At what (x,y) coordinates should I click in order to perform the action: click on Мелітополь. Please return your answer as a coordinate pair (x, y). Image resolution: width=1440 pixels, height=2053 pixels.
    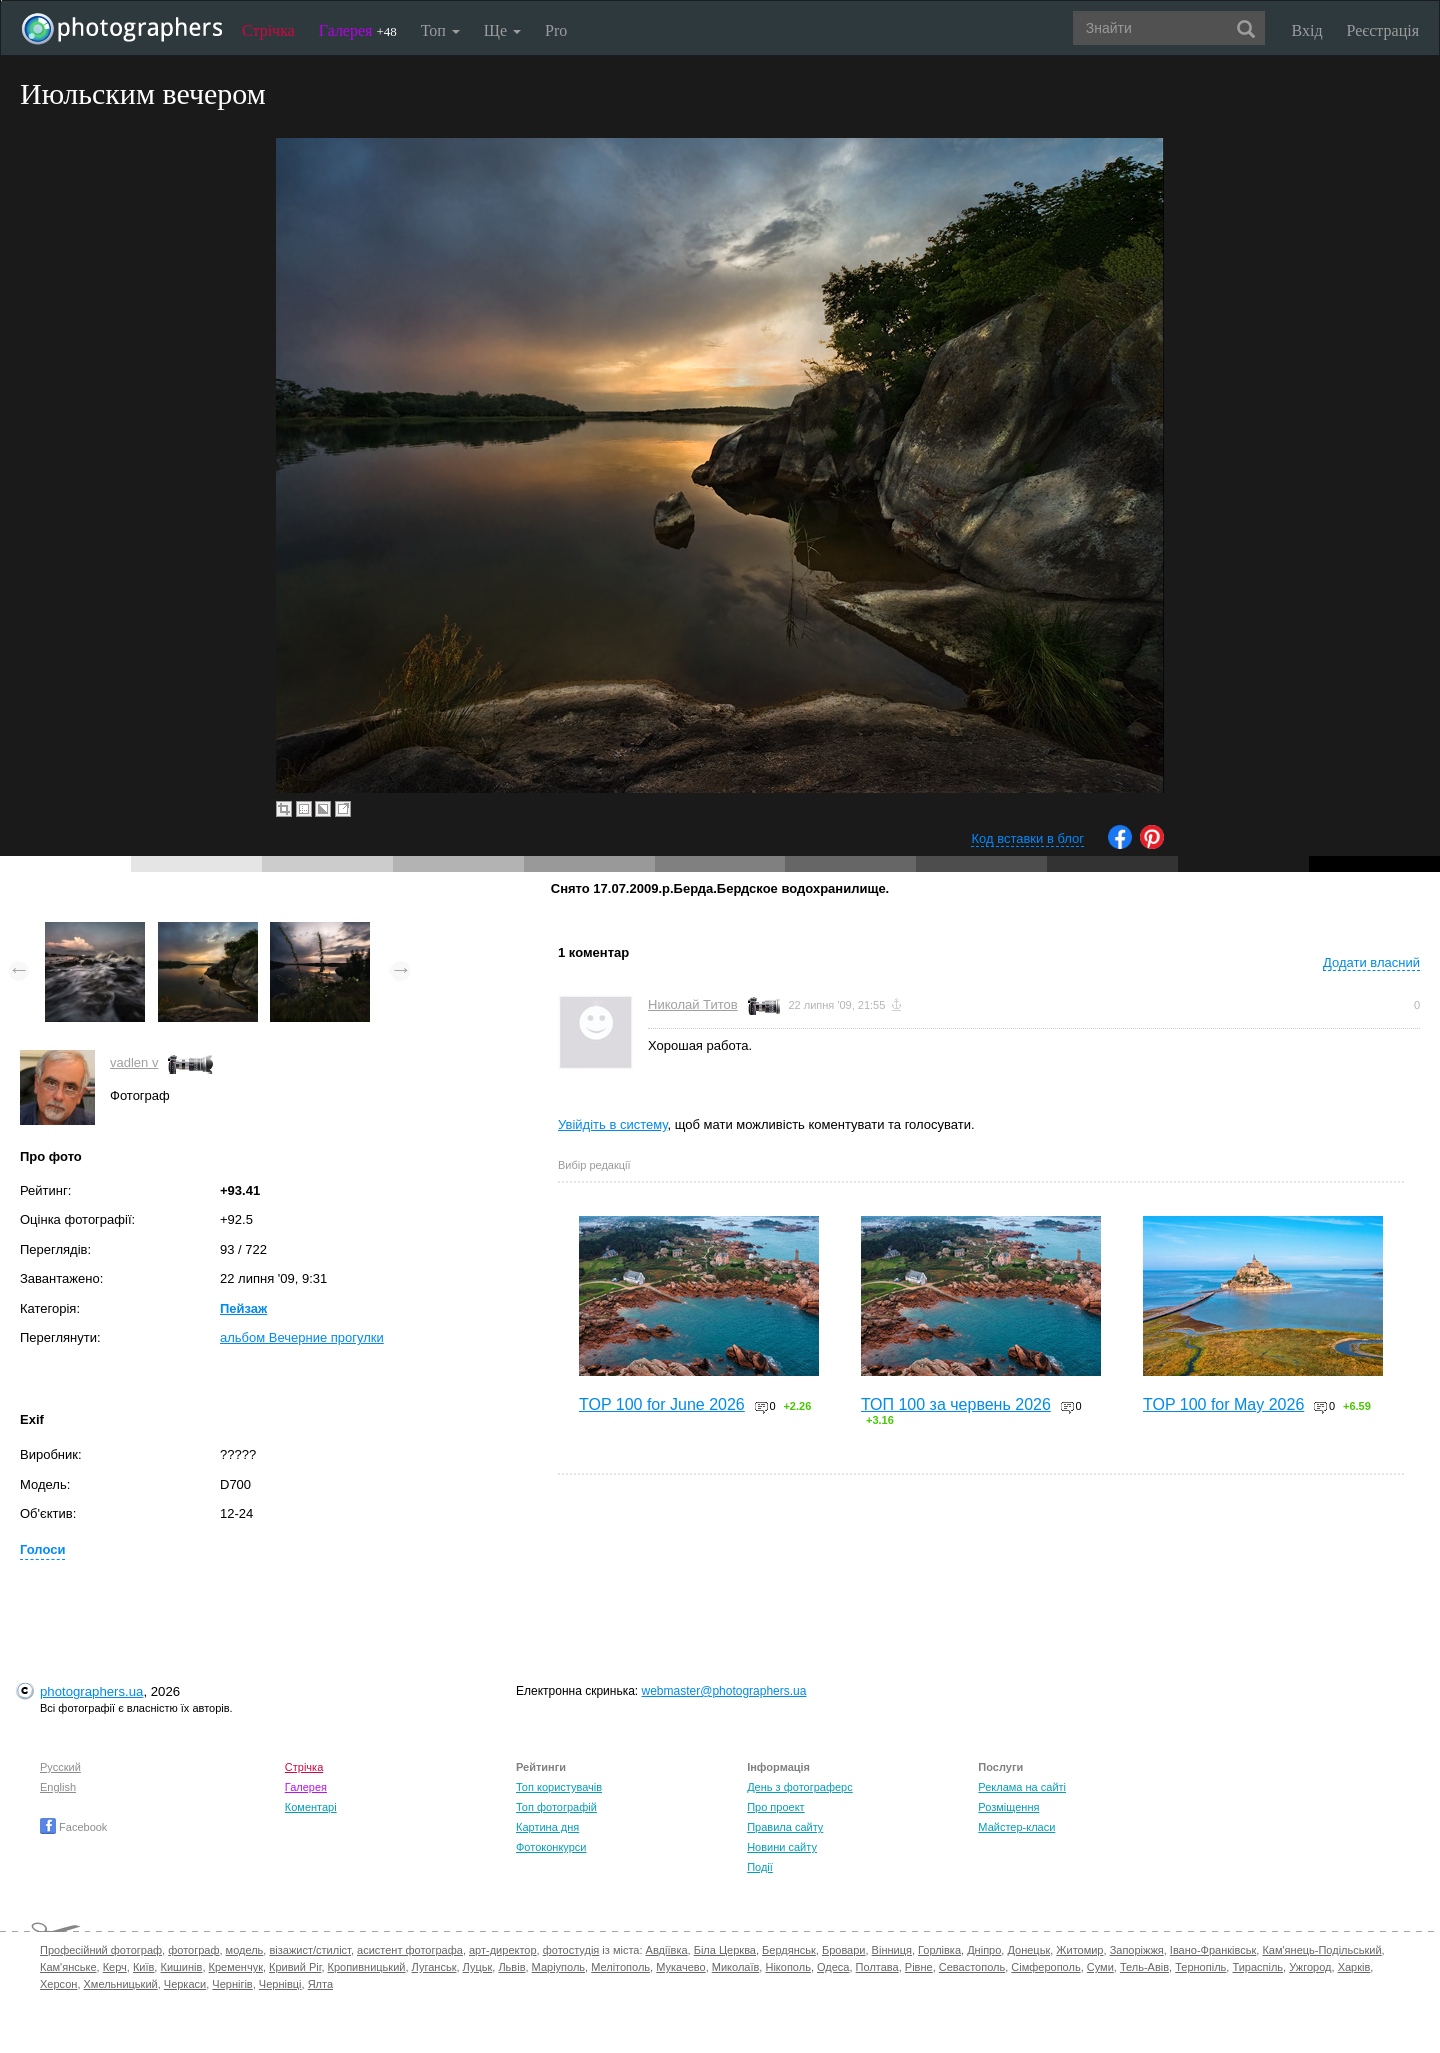
    Looking at the image, I should click on (620, 1967).